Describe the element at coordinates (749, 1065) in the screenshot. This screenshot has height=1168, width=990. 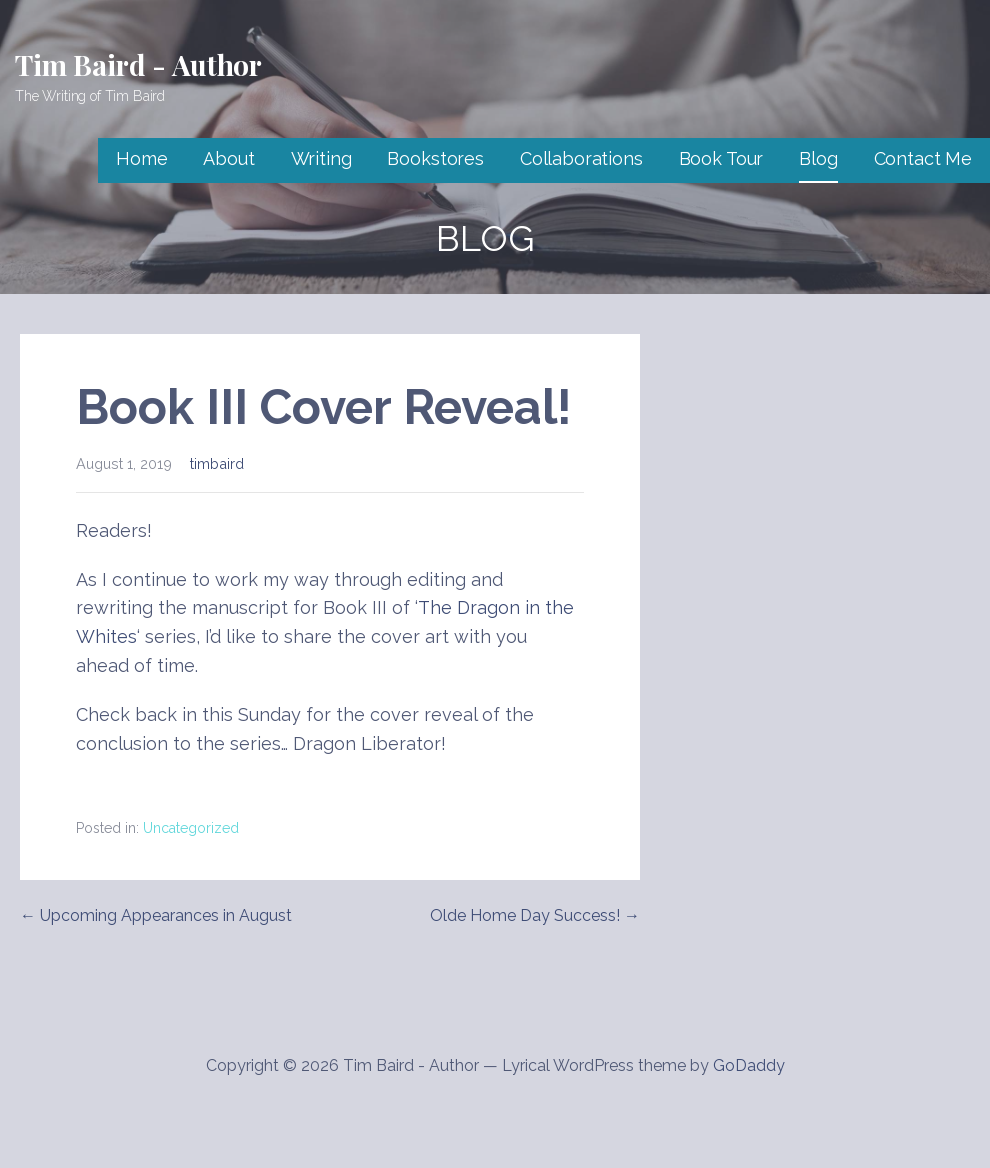
I see `GoDaddy` at that location.